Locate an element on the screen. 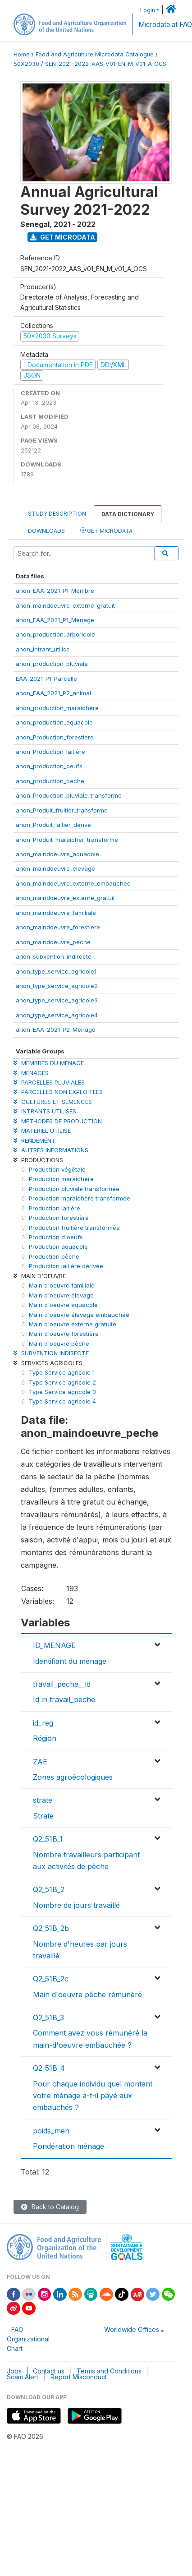 This screenshot has height=2576, width=192. Production végétale is located at coordinates (57, 1169).